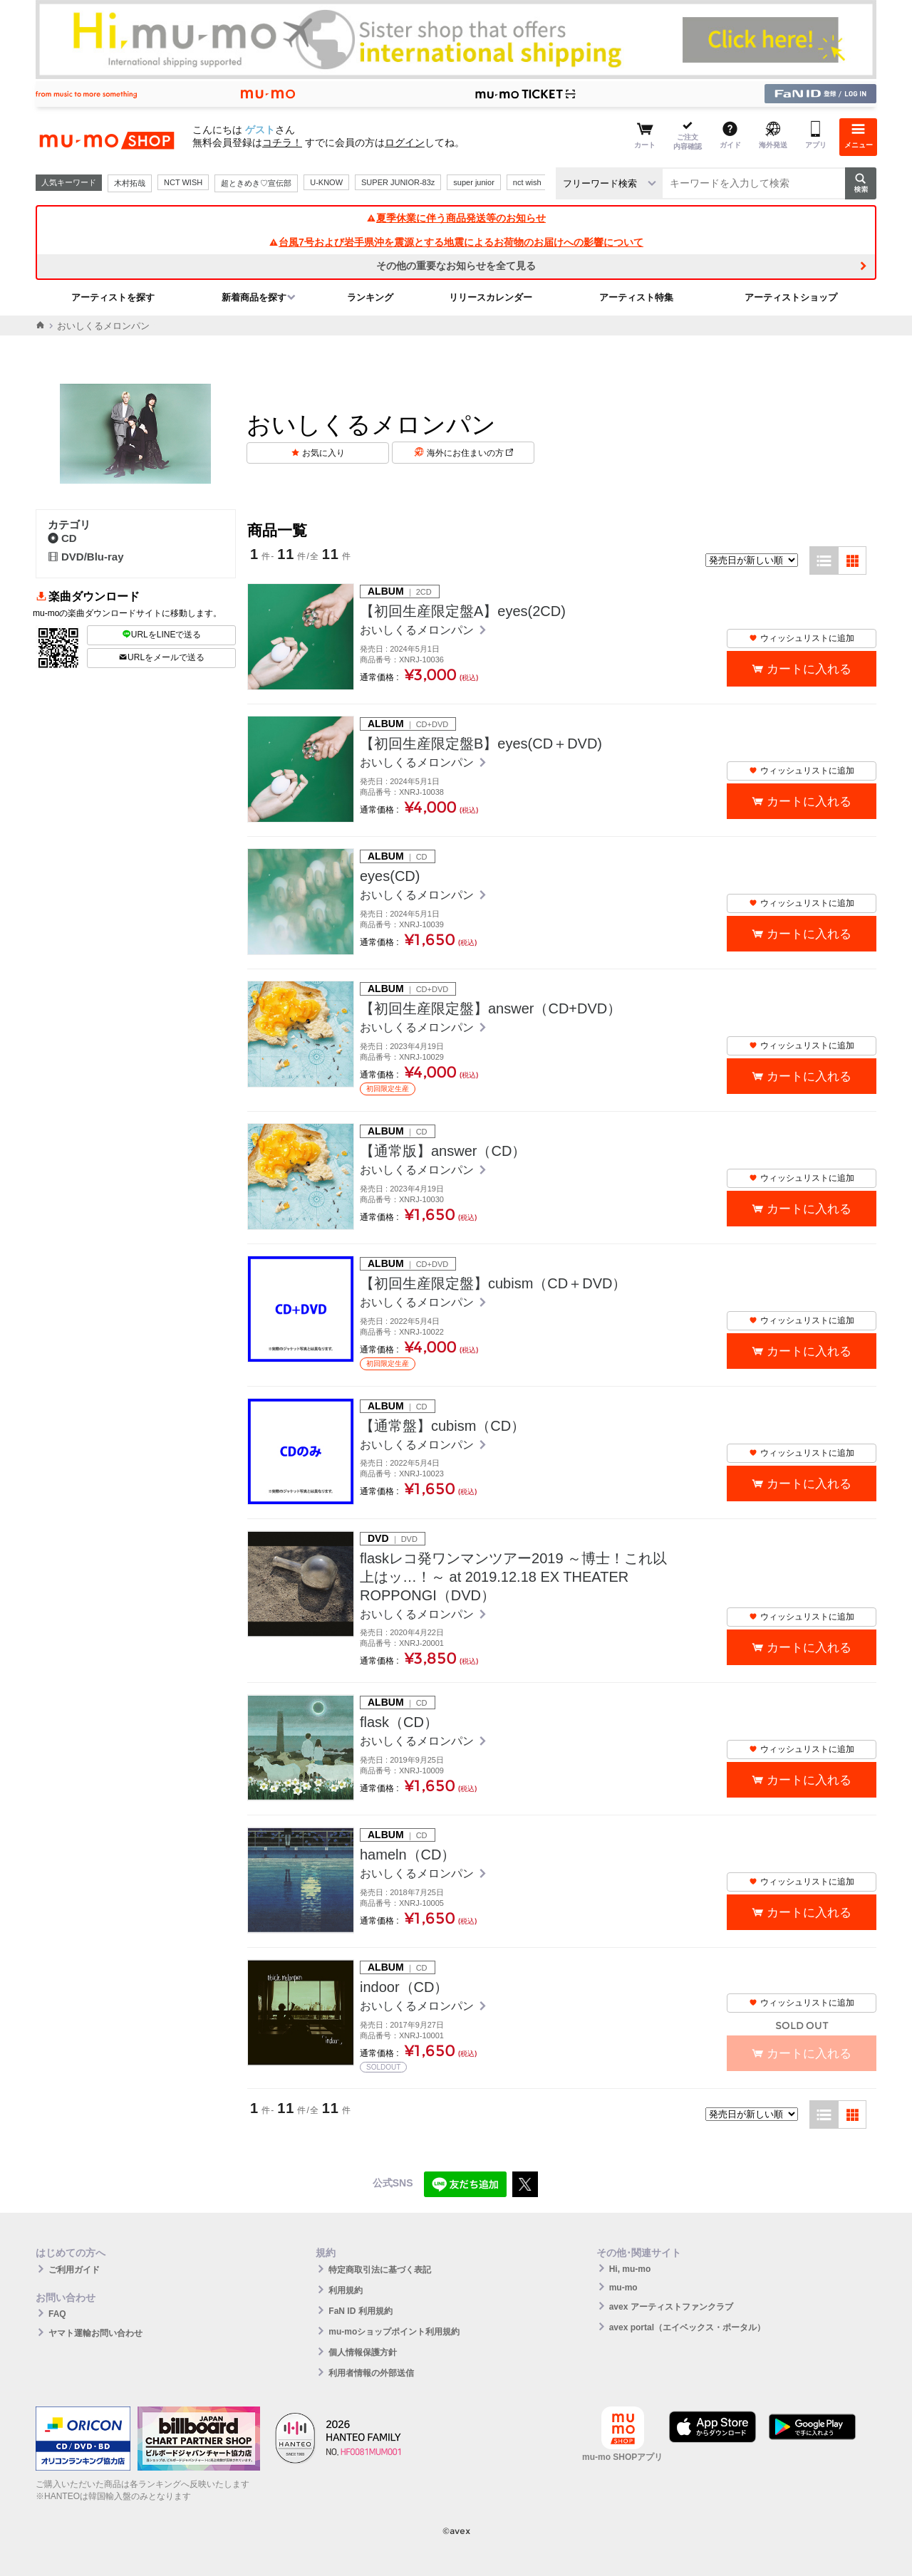  I want to click on super junior, so click(473, 182).